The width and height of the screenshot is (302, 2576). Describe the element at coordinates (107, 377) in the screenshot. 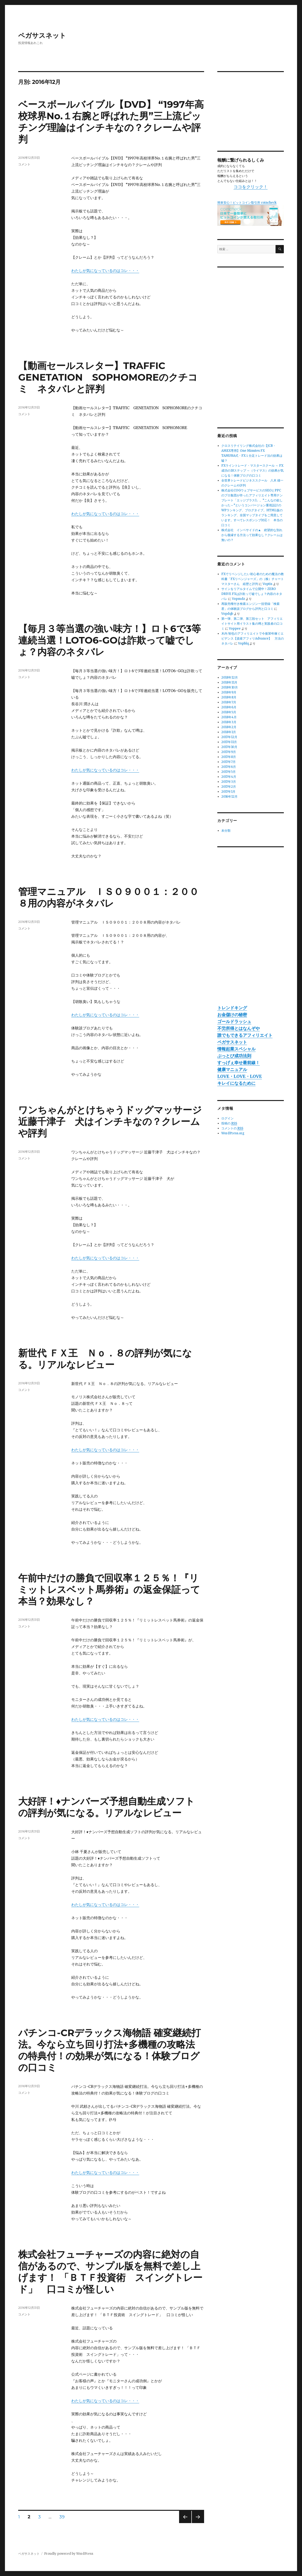

I see `【動画セールスレター】TRAFFIC GENETATION SOPHOMOREのクチコミ ネタバレと評判` at that location.